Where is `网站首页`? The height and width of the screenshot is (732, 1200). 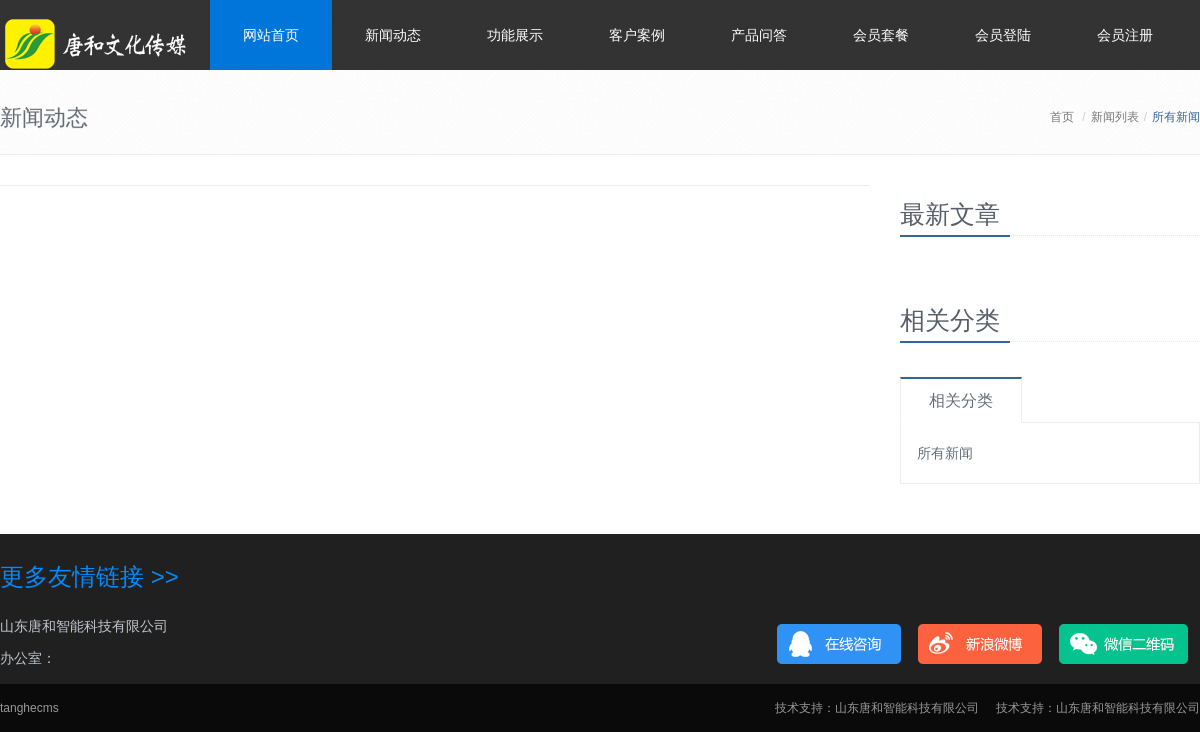 网站首页 is located at coordinates (271, 35).